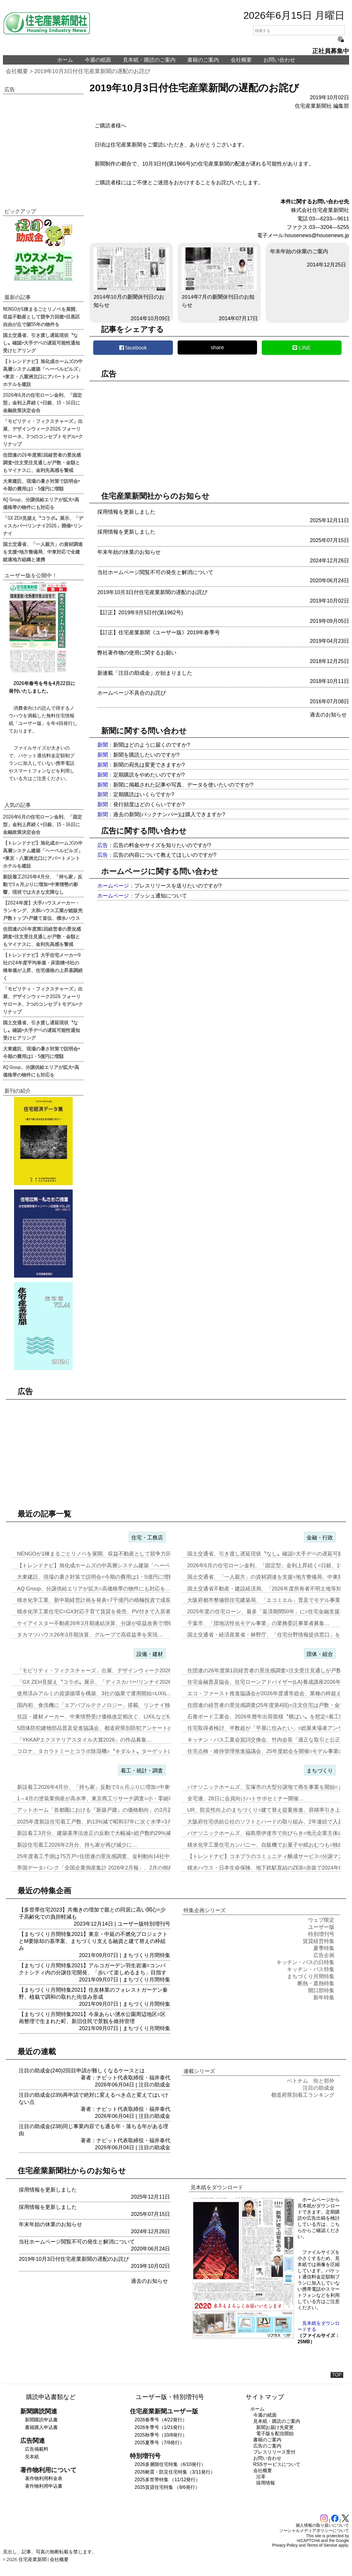  What do you see at coordinates (157, 1924) in the screenshot?
I see `特別増刊号` at bounding box center [157, 1924].